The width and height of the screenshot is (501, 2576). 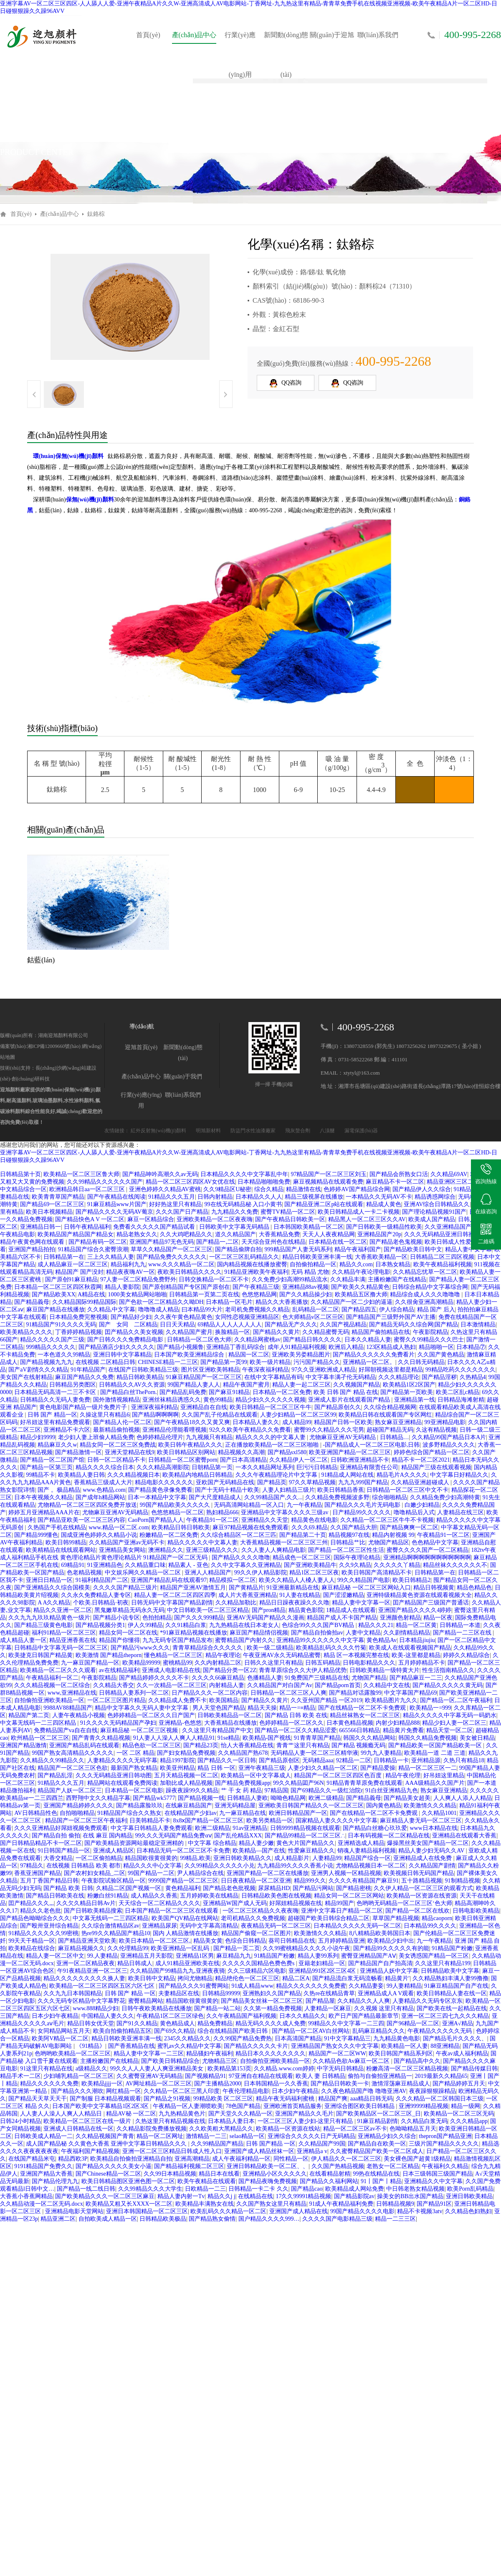 What do you see at coordinates (272, 1445) in the screenshot?
I see `正在播放欧美精品一区二区三区啪啪` at bounding box center [272, 1445].